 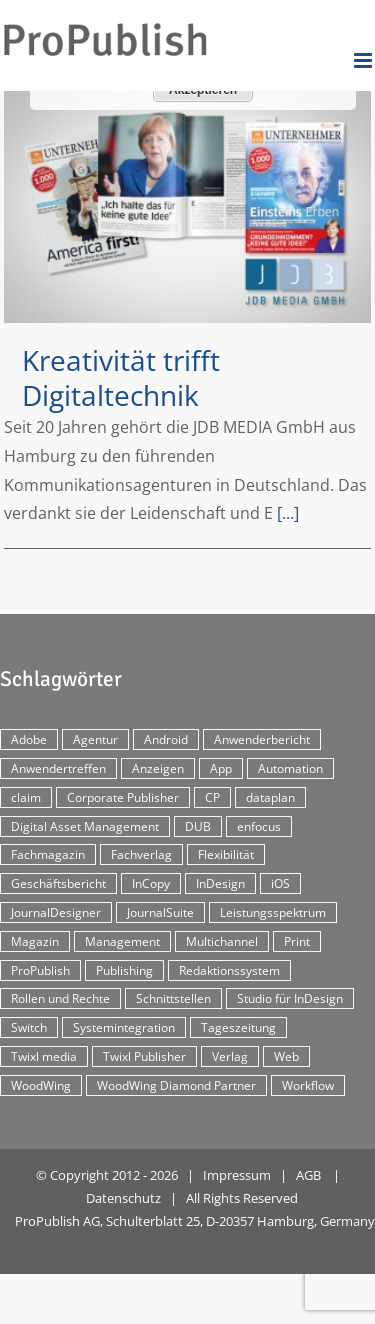 What do you see at coordinates (212, 797) in the screenshot?
I see `CP [CP (29 Einträge)]` at bounding box center [212, 797].